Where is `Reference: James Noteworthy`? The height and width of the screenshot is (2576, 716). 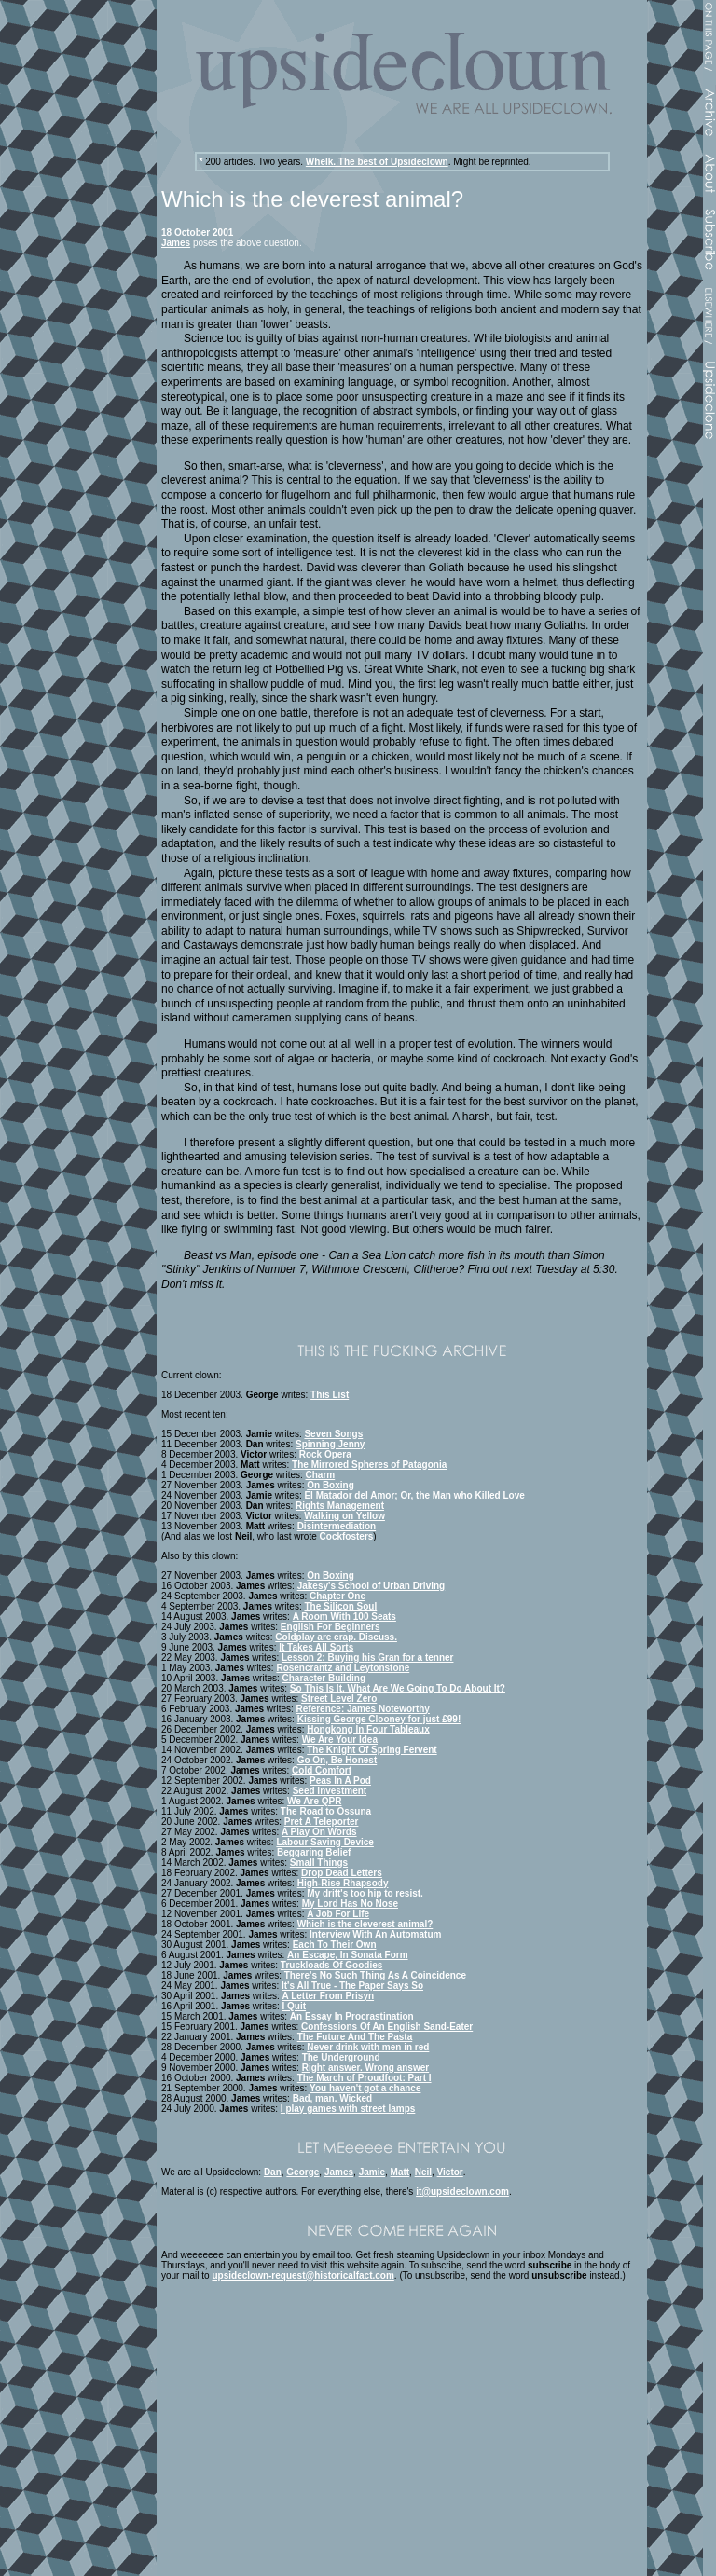 Reference: James Noteworthy is located at coordinates (363, 1709).